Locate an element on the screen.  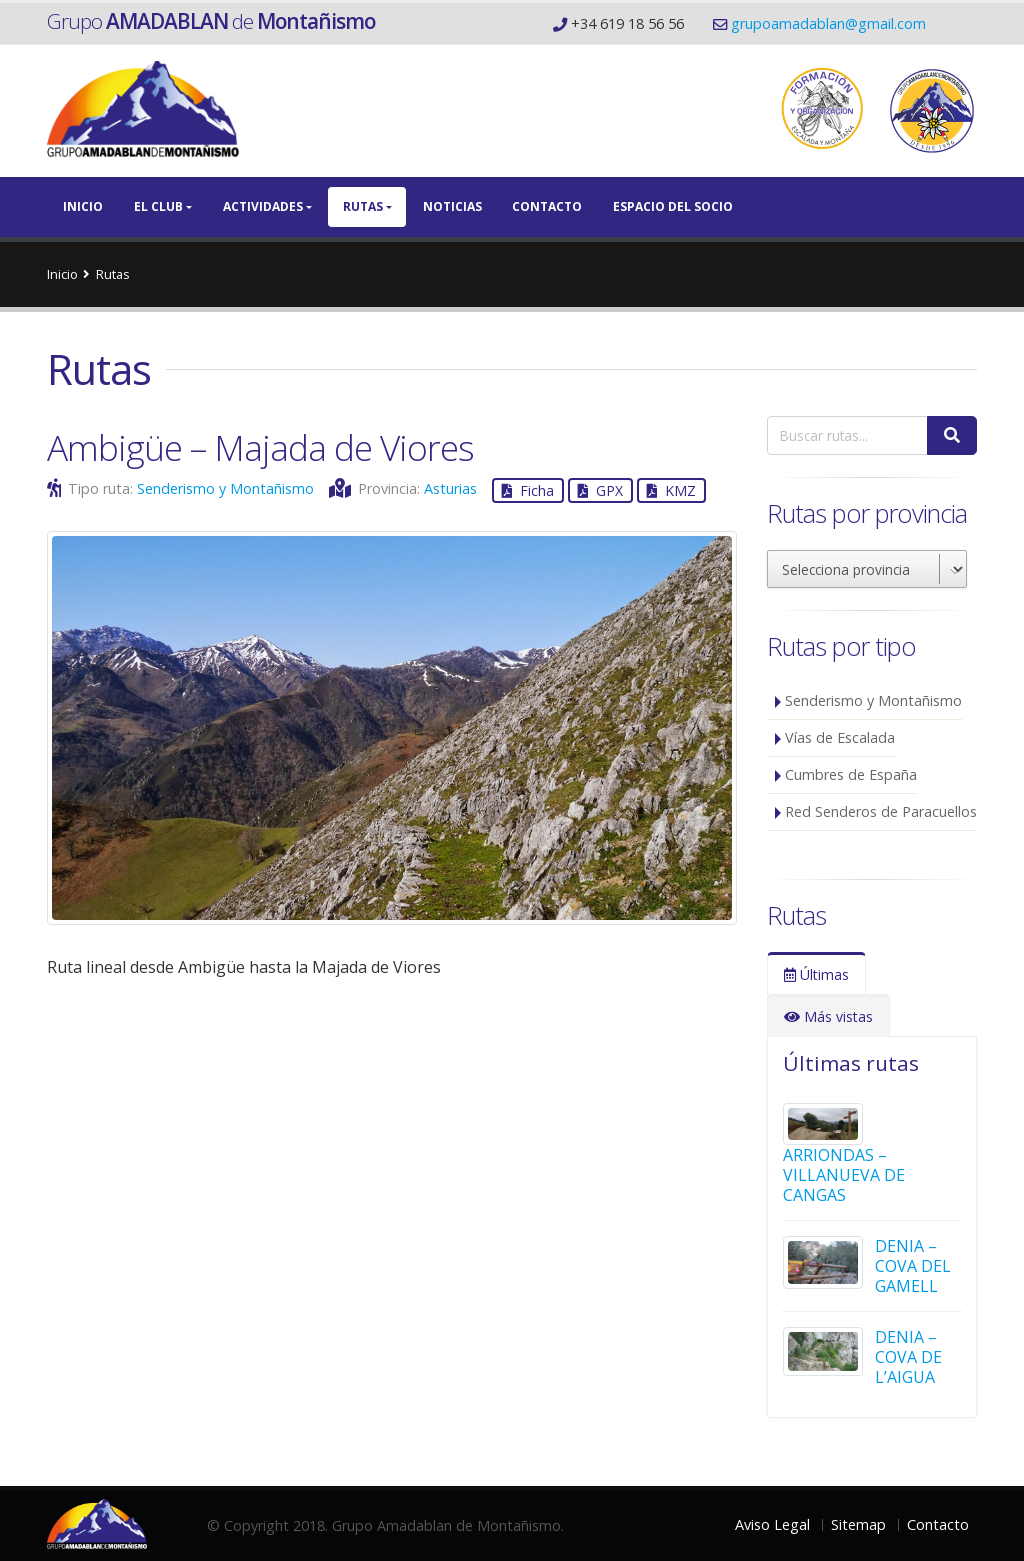
El Club is located at coordinates (158, 206).